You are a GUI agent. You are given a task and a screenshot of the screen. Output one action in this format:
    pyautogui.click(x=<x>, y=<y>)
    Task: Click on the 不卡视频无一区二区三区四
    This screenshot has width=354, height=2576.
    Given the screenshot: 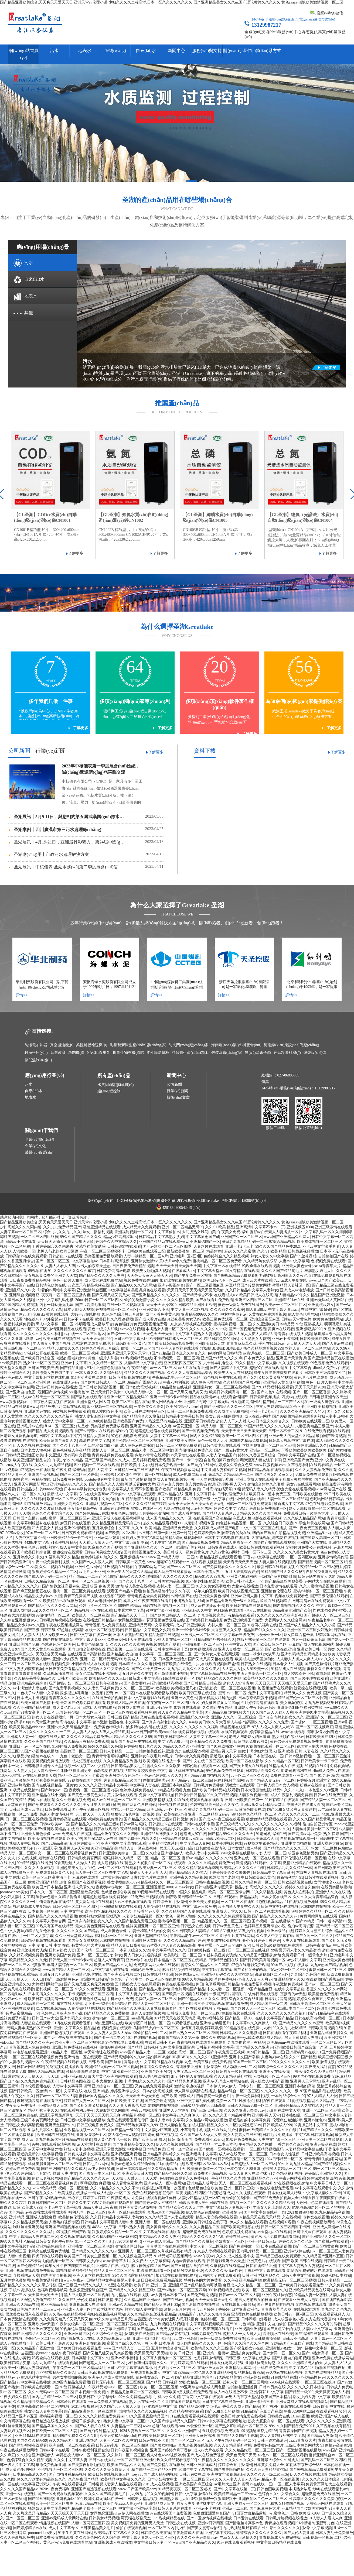 What is the action you would take?
    pyautogui.click(x=176, y=1358)
    